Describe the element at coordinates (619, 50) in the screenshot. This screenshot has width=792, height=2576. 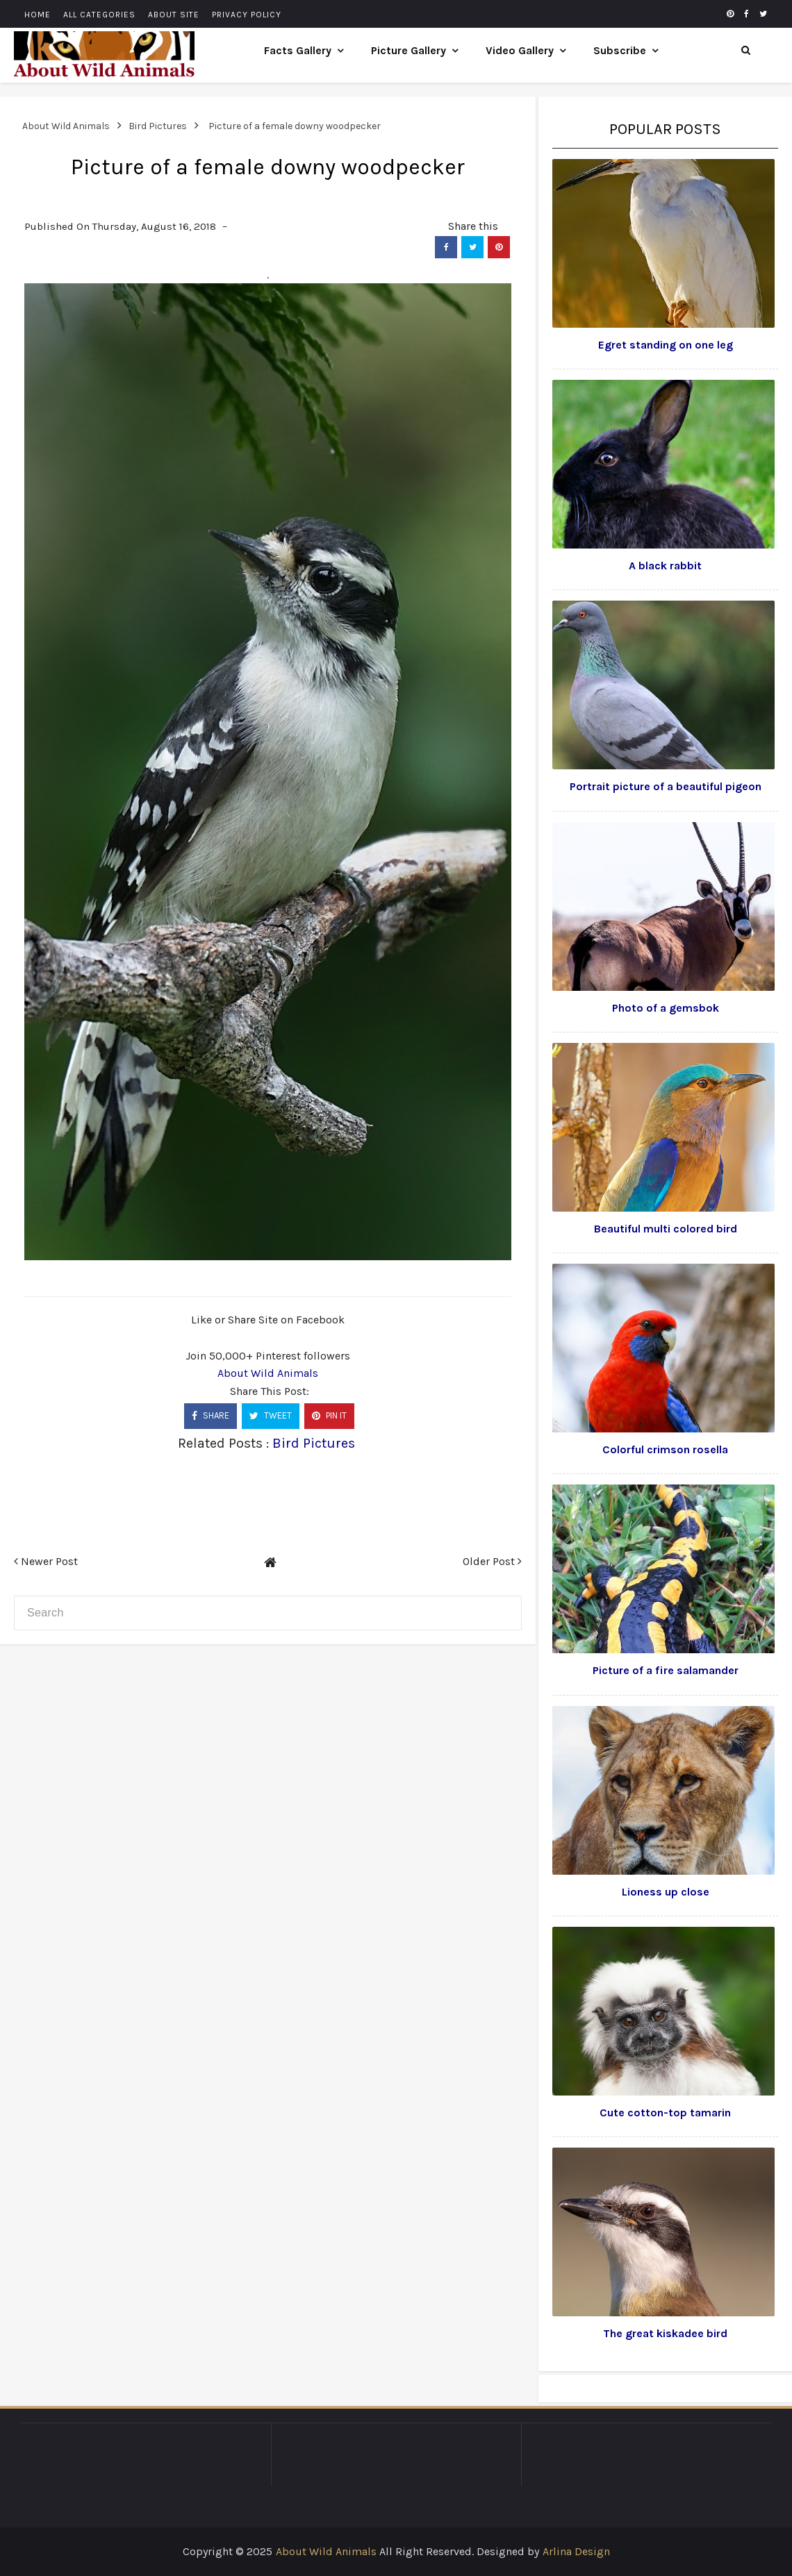
I see `Subscribe` at that location.